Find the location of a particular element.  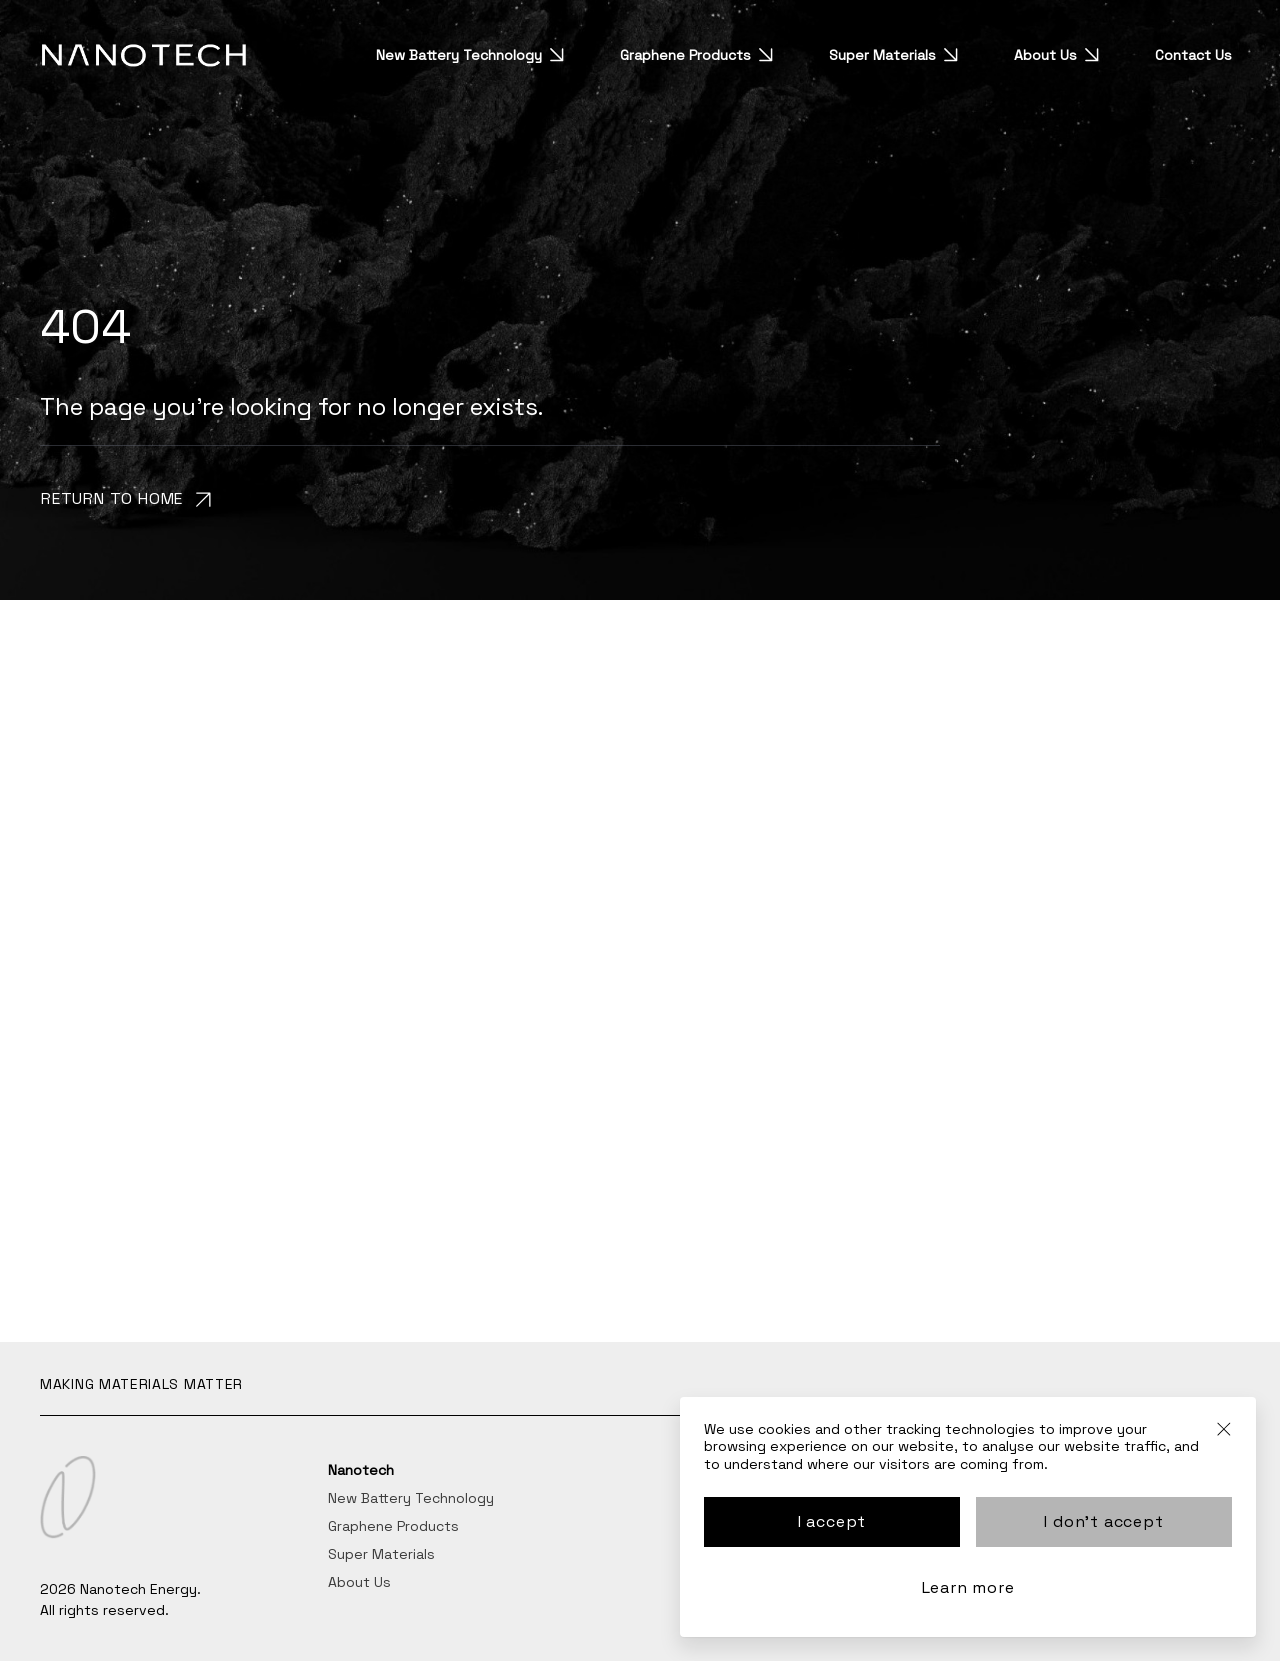

Super Materials is located at coordinates (900, 55).